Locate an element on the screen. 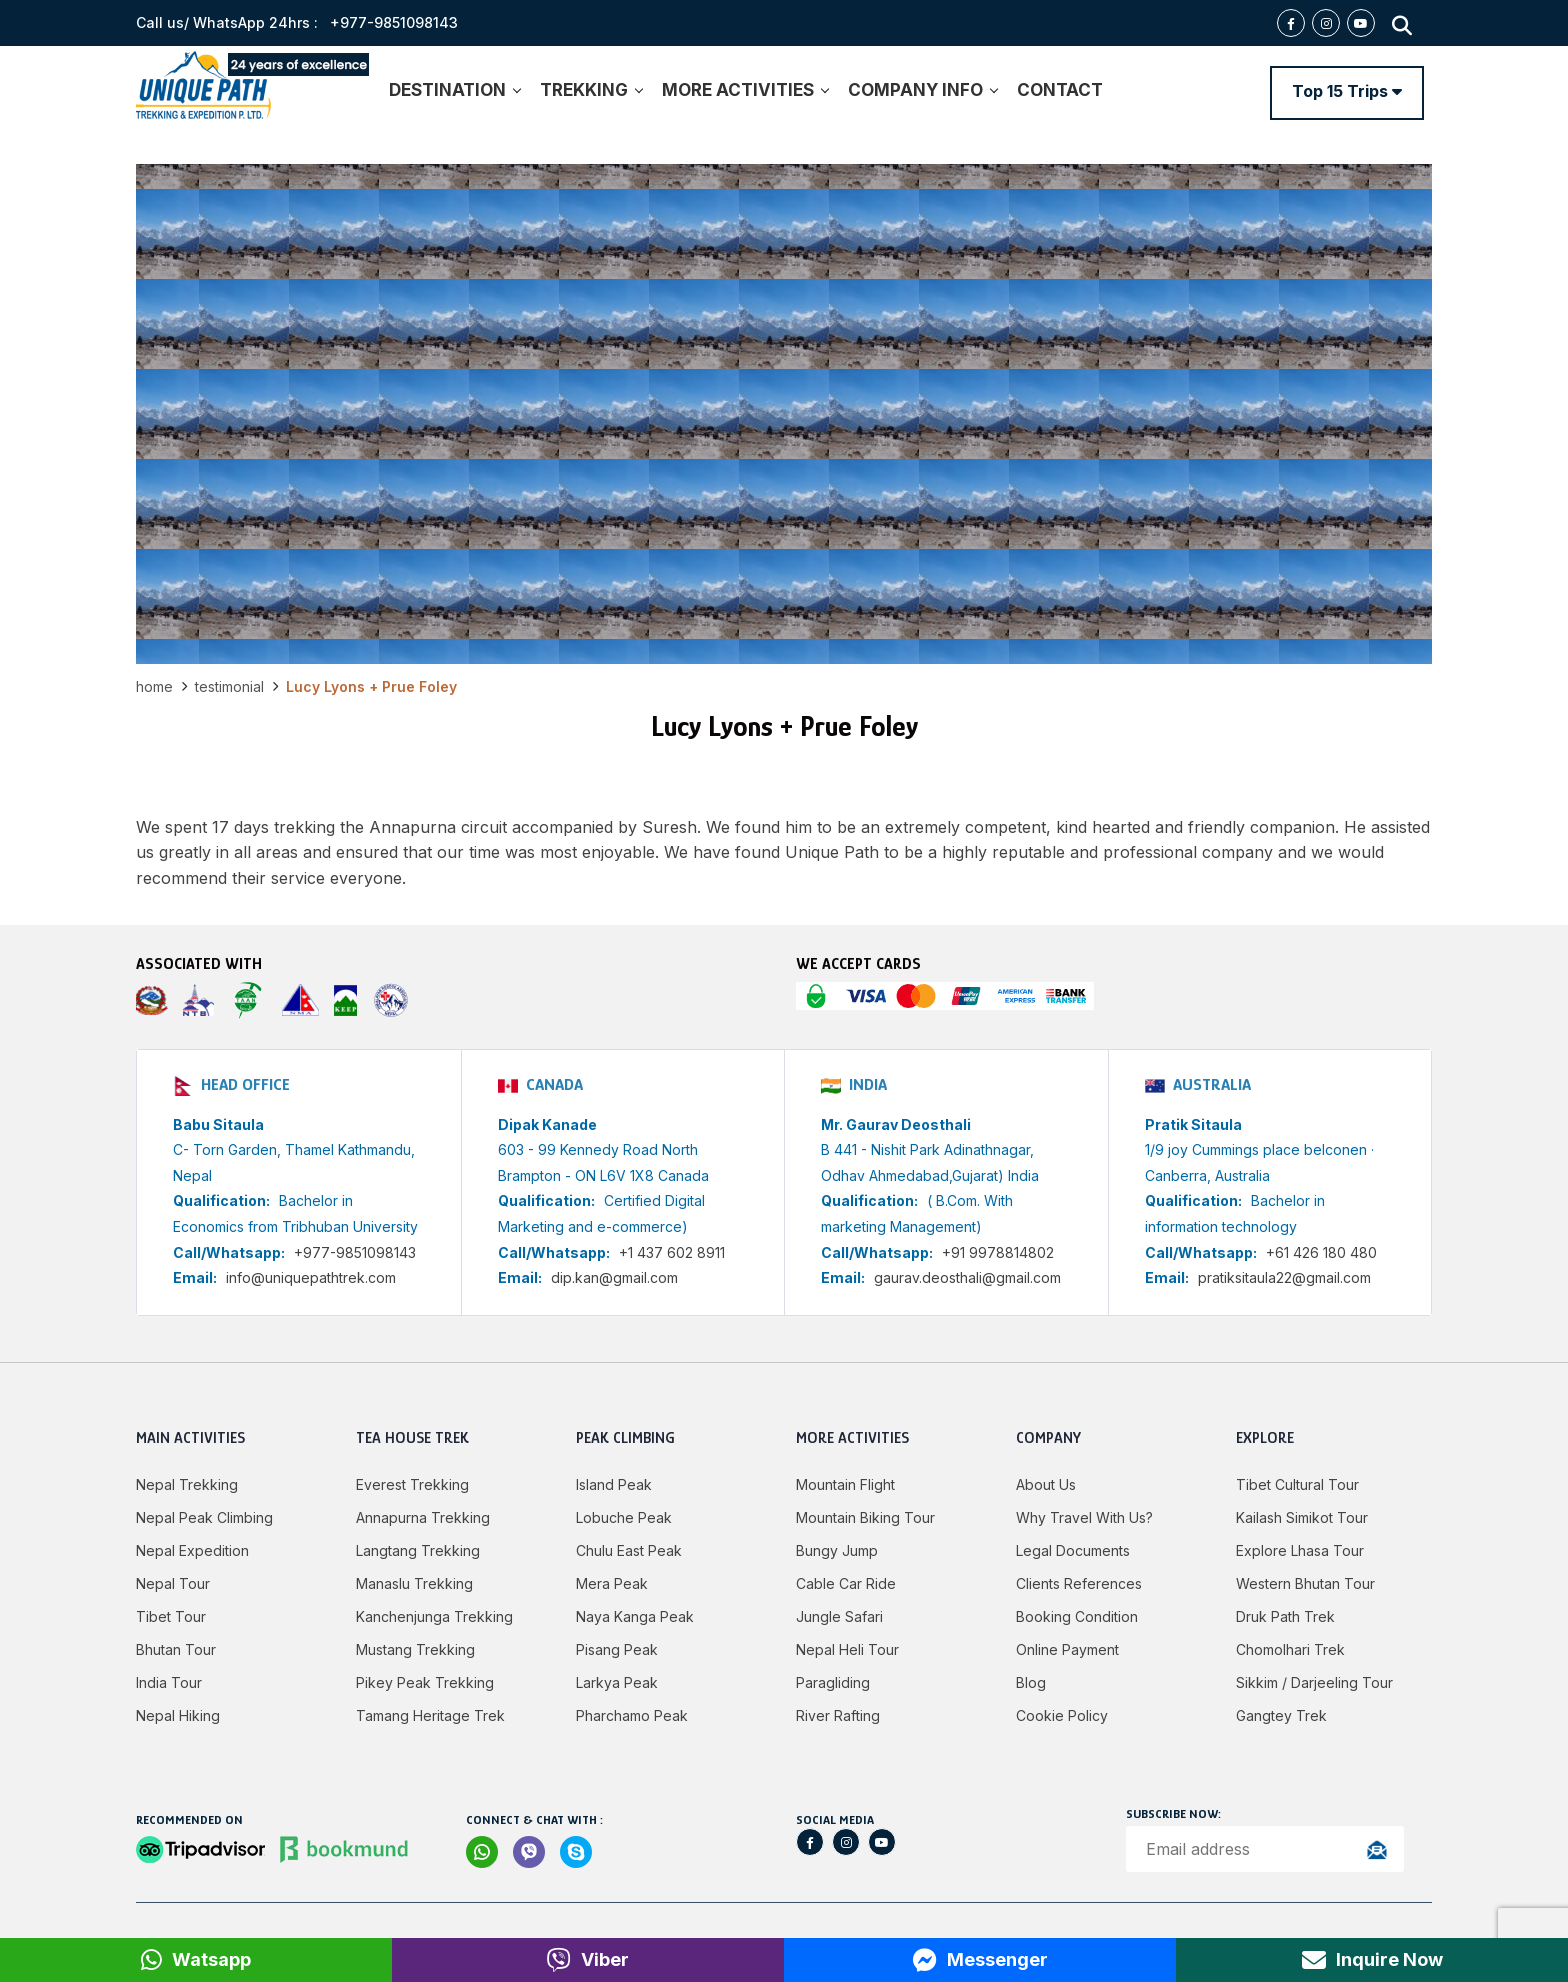 This screenshot has width=1568, height=1982. Mountain Flight is located at coordinates (845, 1484).